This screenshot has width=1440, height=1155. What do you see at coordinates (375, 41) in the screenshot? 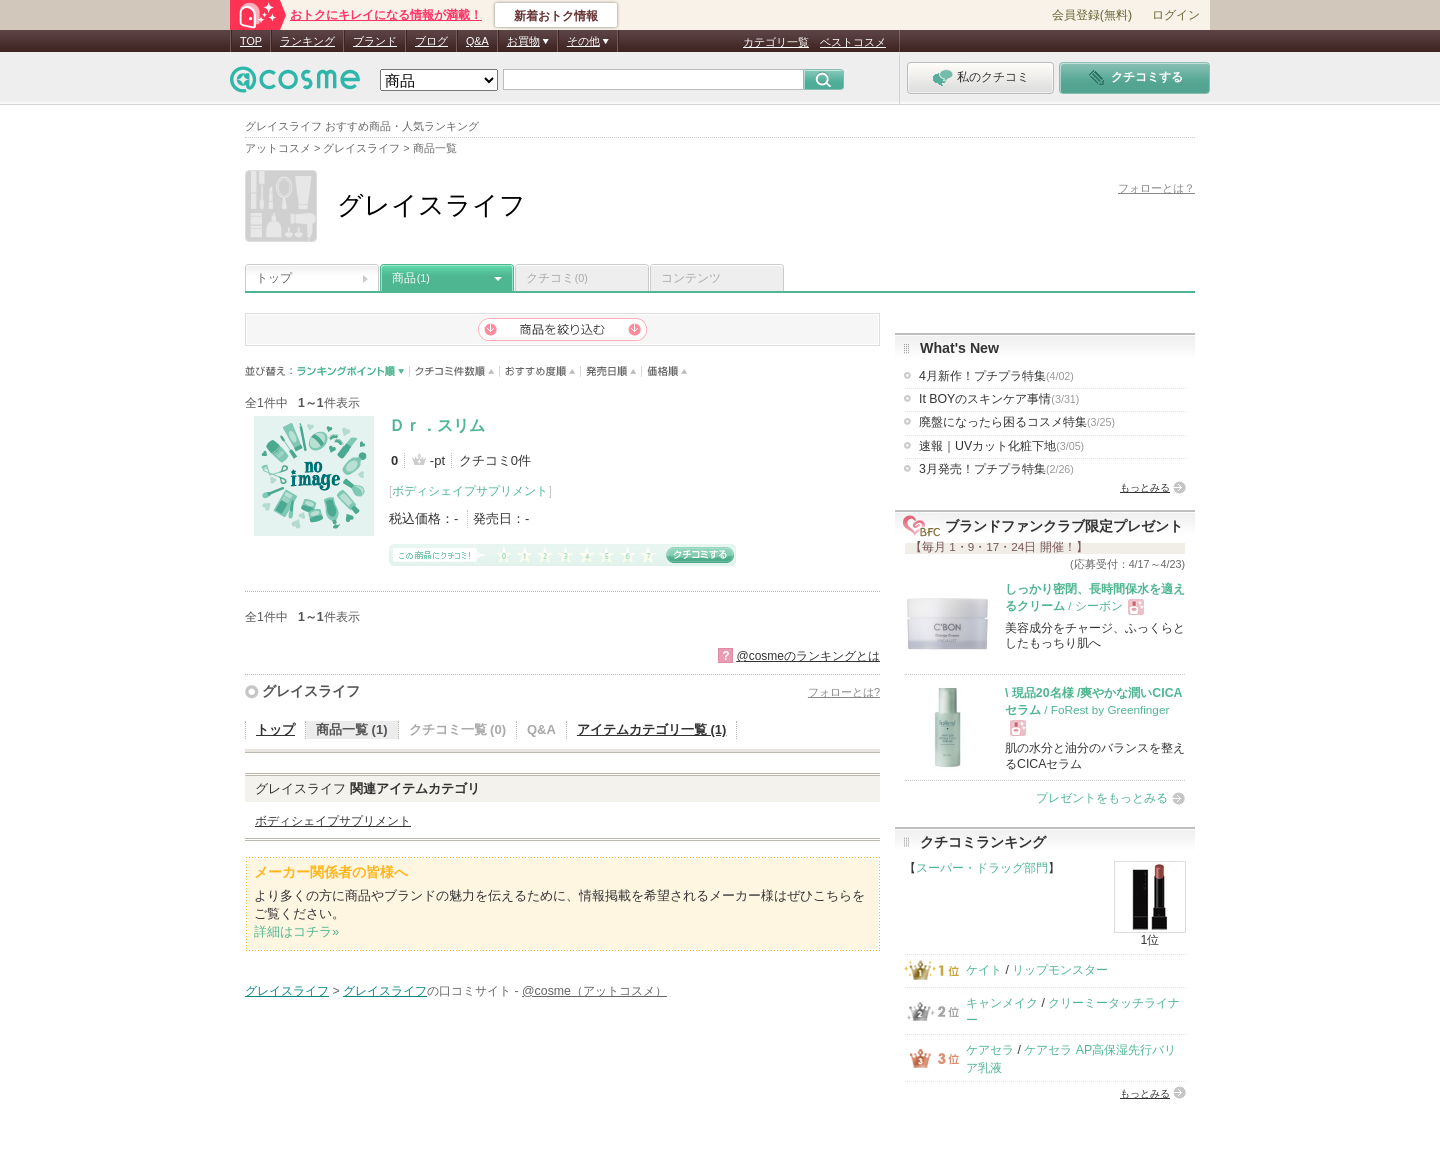
I see `ブランド` at bounding box center [375, 41].